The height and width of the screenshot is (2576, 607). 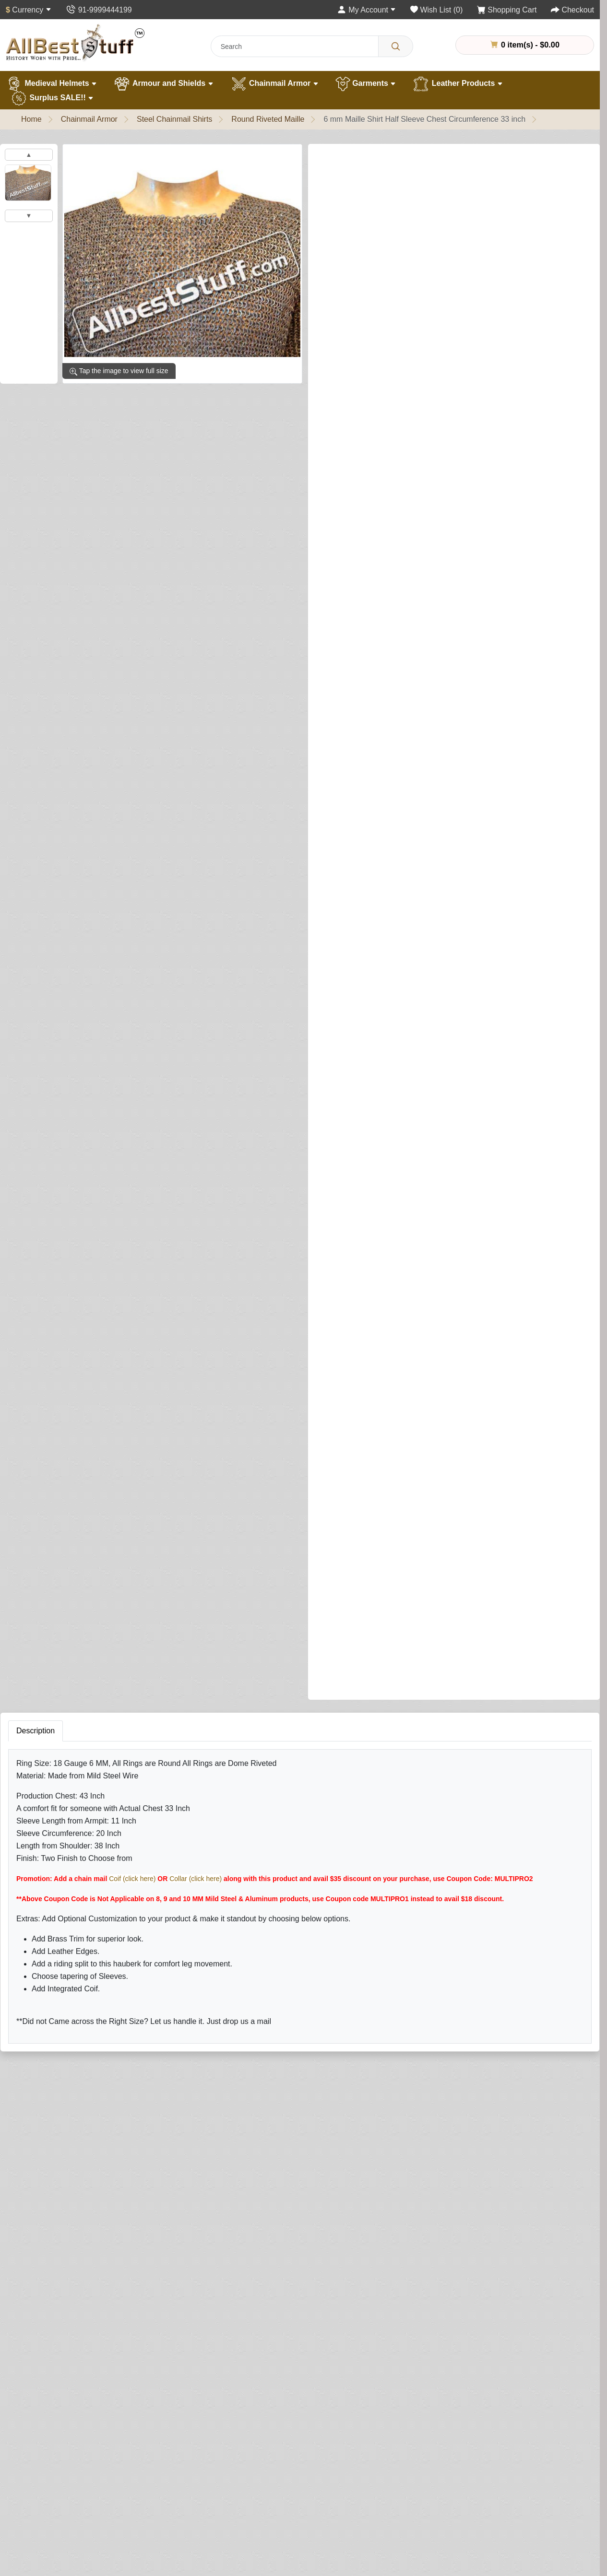 I want to click on [Contact Us], so click(x=98, y=10).